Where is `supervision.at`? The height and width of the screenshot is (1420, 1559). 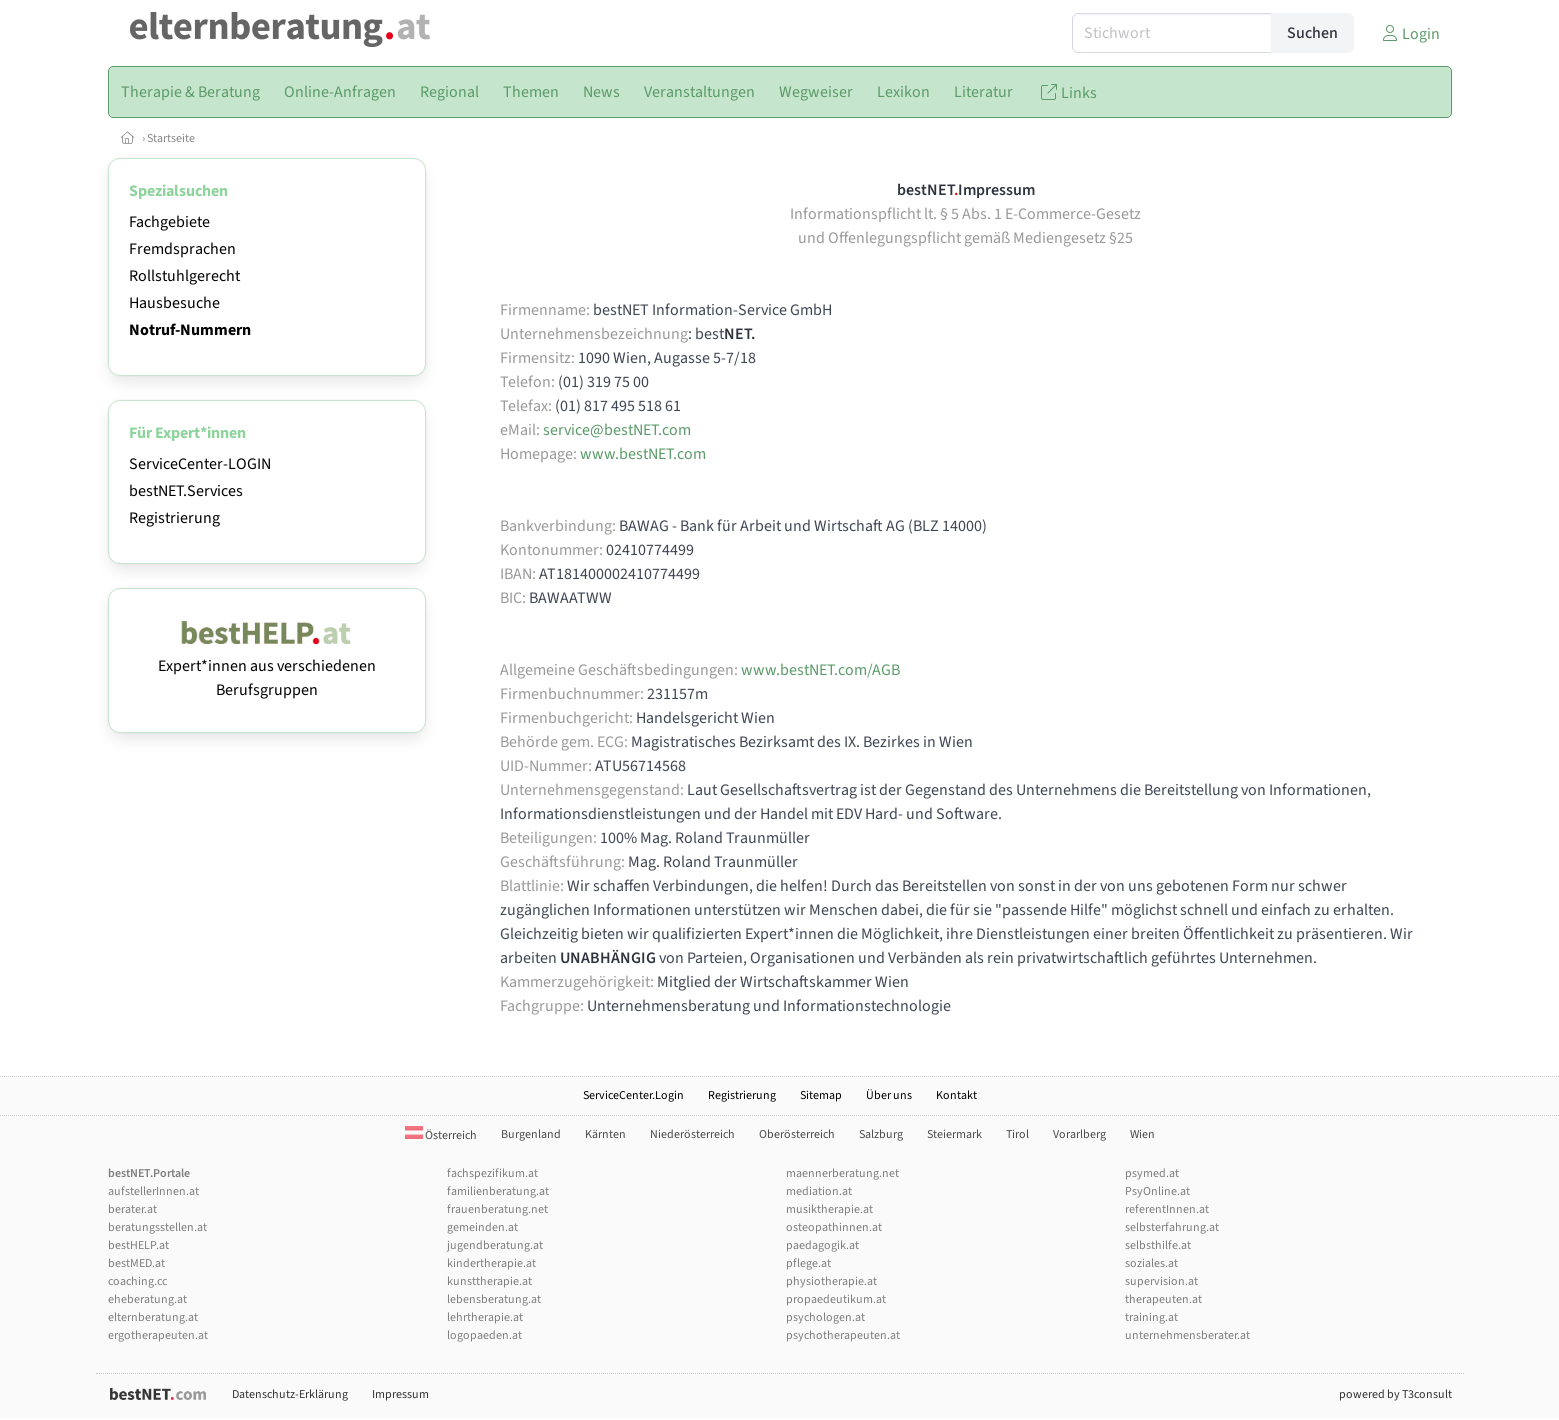 supervision.at is located at coordinates (1161, 1281).